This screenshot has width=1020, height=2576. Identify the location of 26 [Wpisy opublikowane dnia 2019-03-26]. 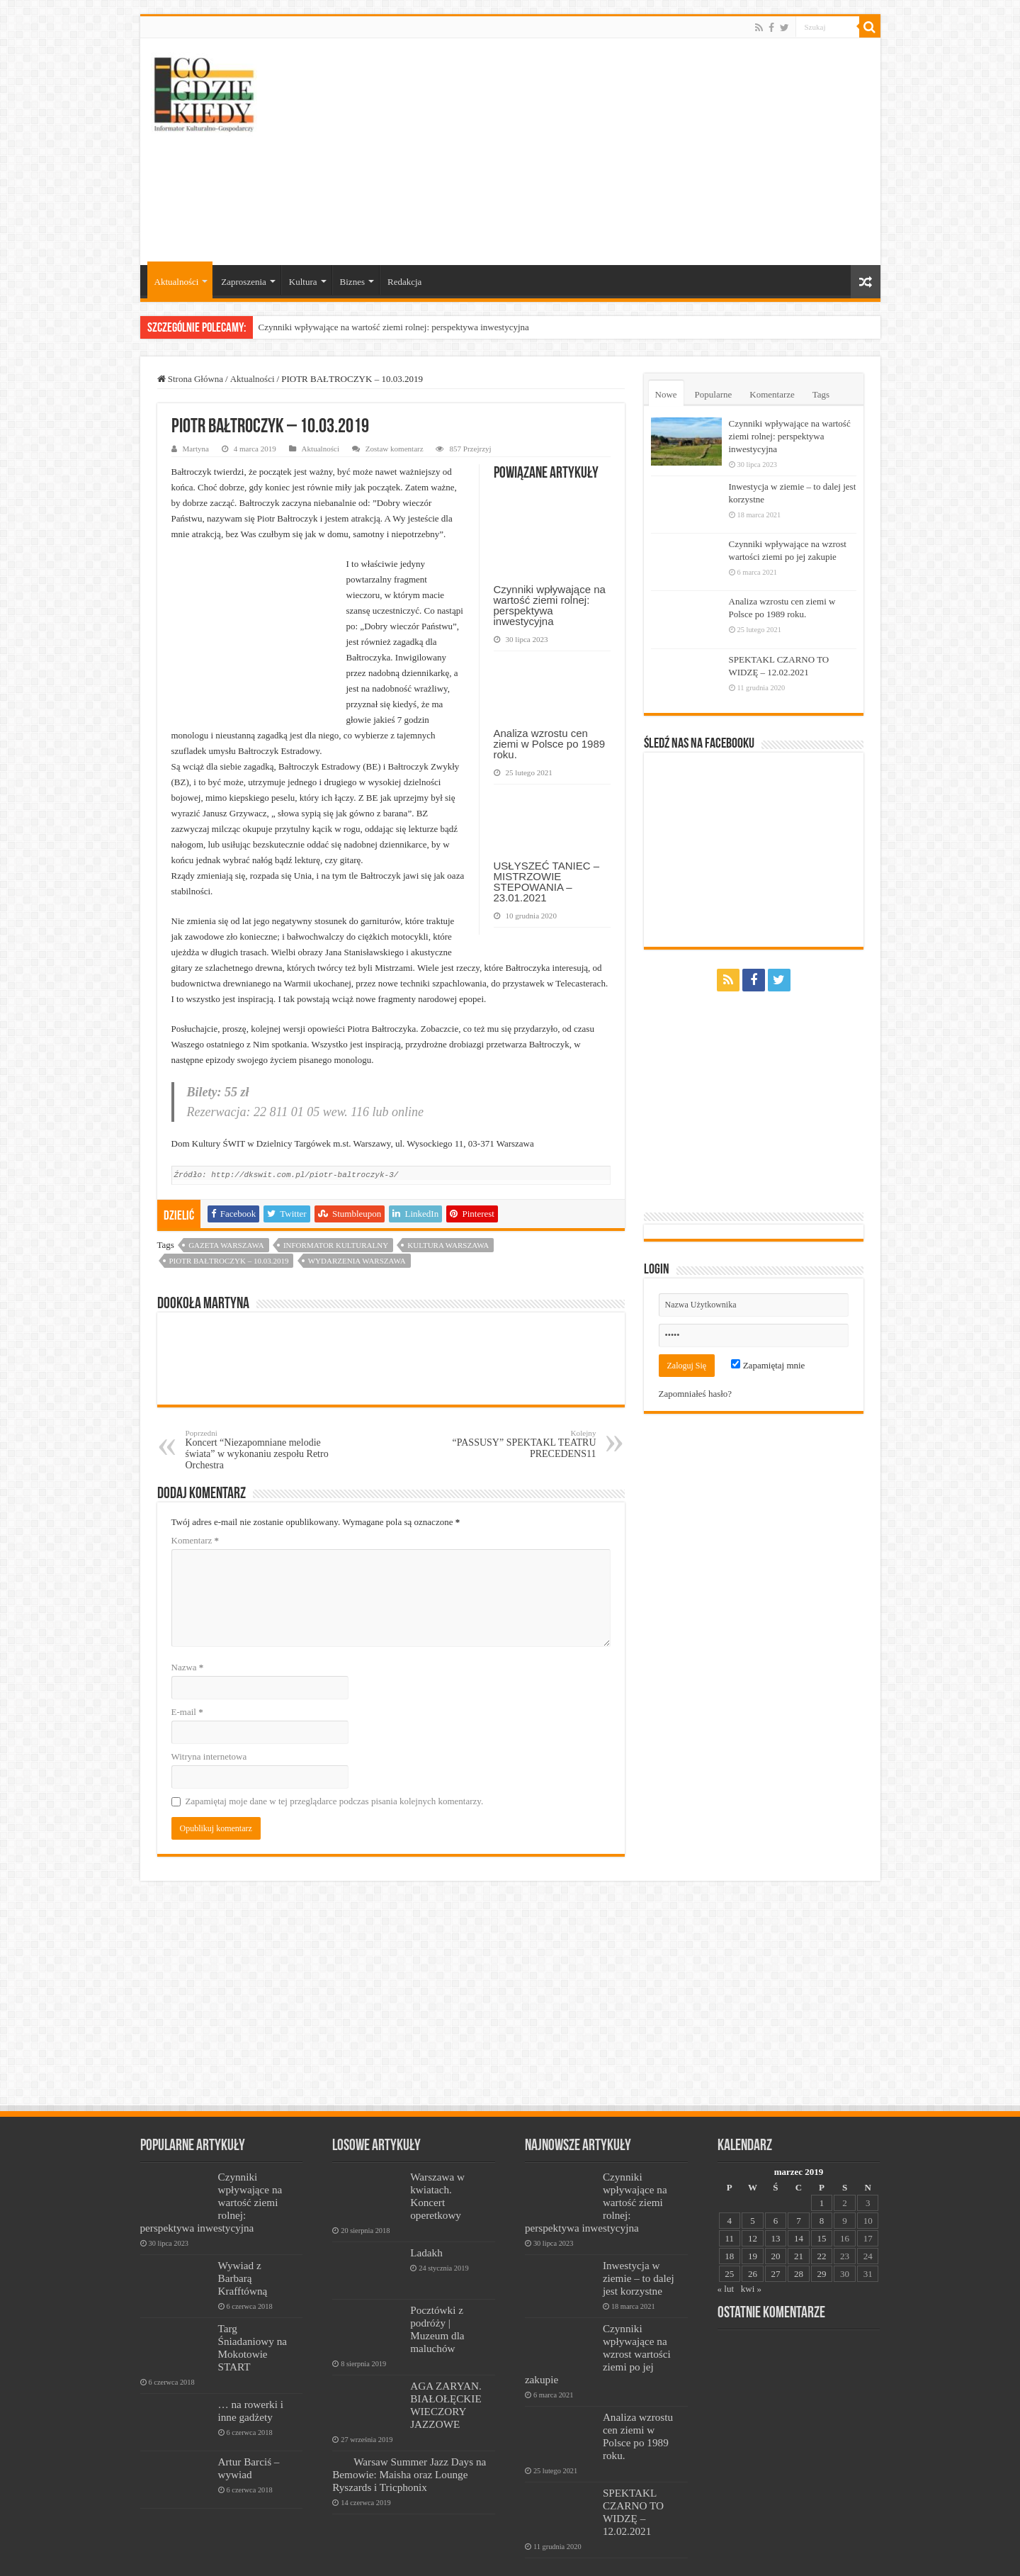
(752, 2258).